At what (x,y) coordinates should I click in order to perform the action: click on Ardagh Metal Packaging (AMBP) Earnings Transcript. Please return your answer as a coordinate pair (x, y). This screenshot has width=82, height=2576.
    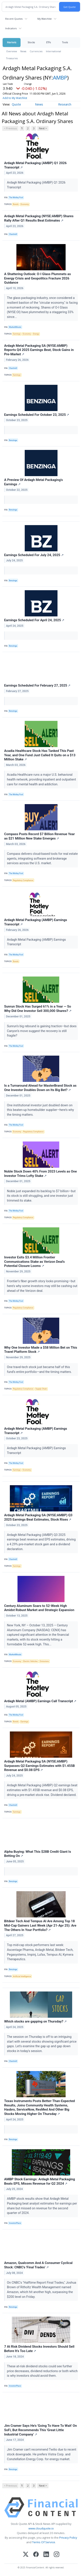
    Looking at the image, I should click on (35, 922).